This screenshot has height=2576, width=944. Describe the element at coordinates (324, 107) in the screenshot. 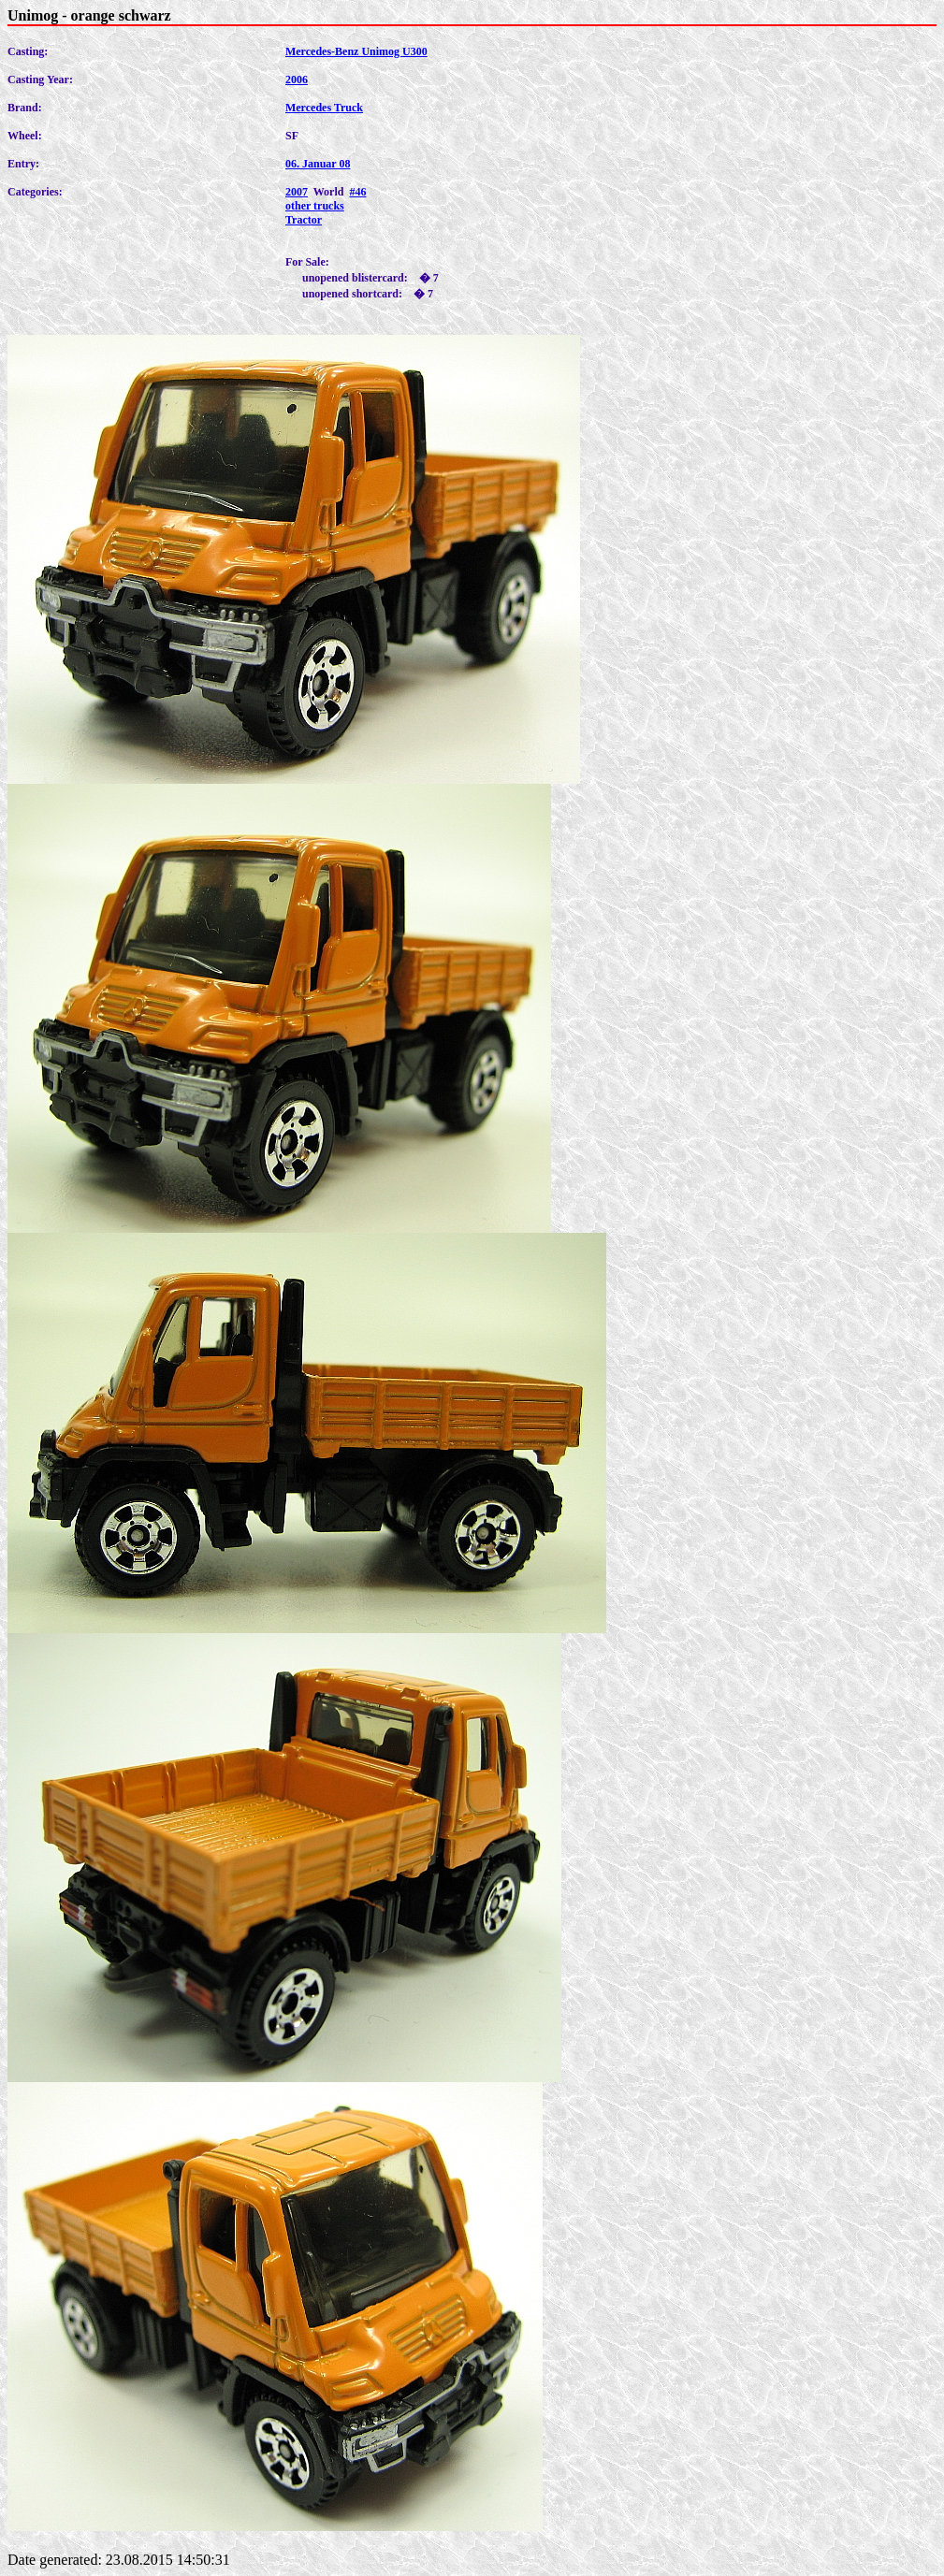

I see `Mercedes Truck` at that location.